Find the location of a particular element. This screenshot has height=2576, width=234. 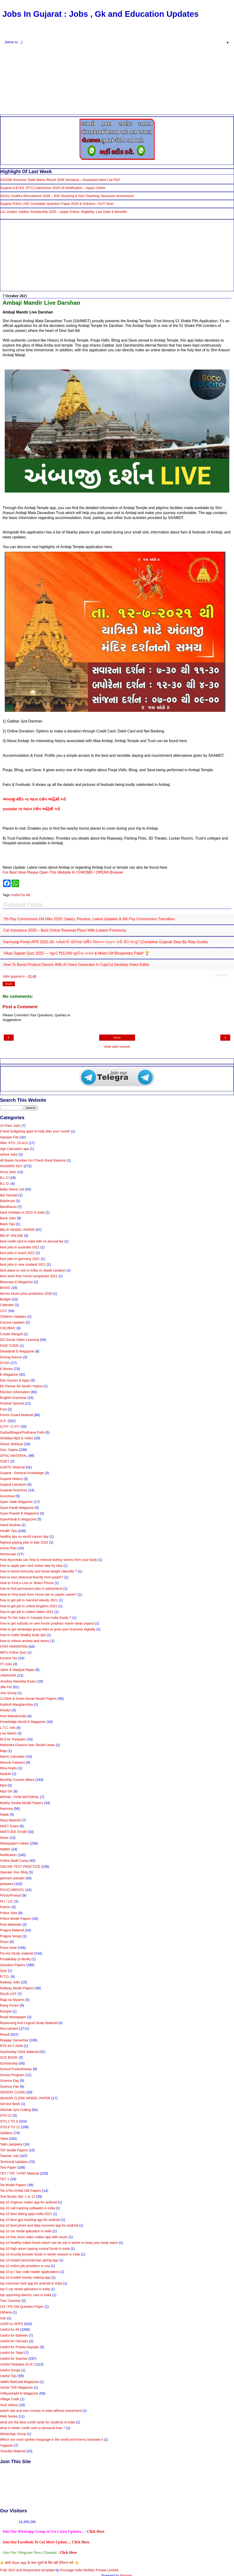

top 10 healthy indian foods which can be eat in winter to keep your body warm is located at coordinates (59, 2243).